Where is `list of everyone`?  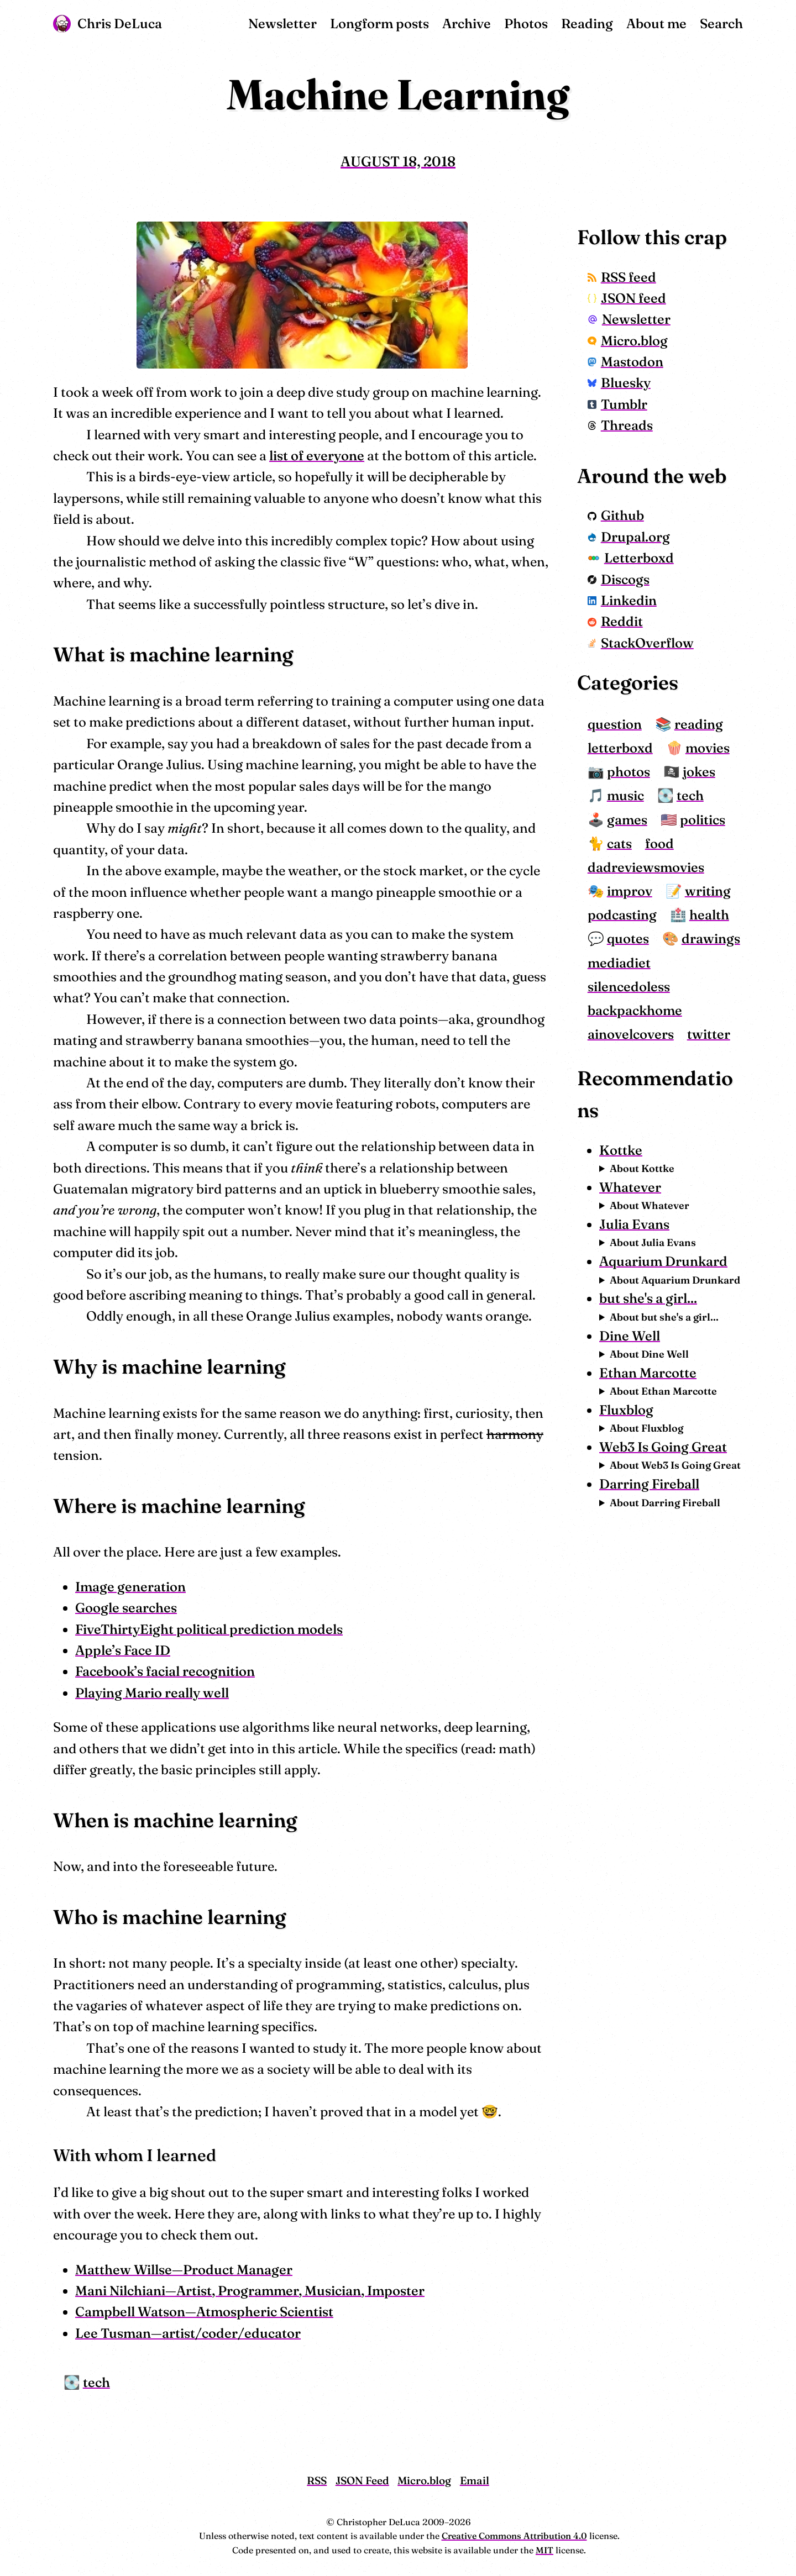 list of everyone is located at coordinates (316, 456).